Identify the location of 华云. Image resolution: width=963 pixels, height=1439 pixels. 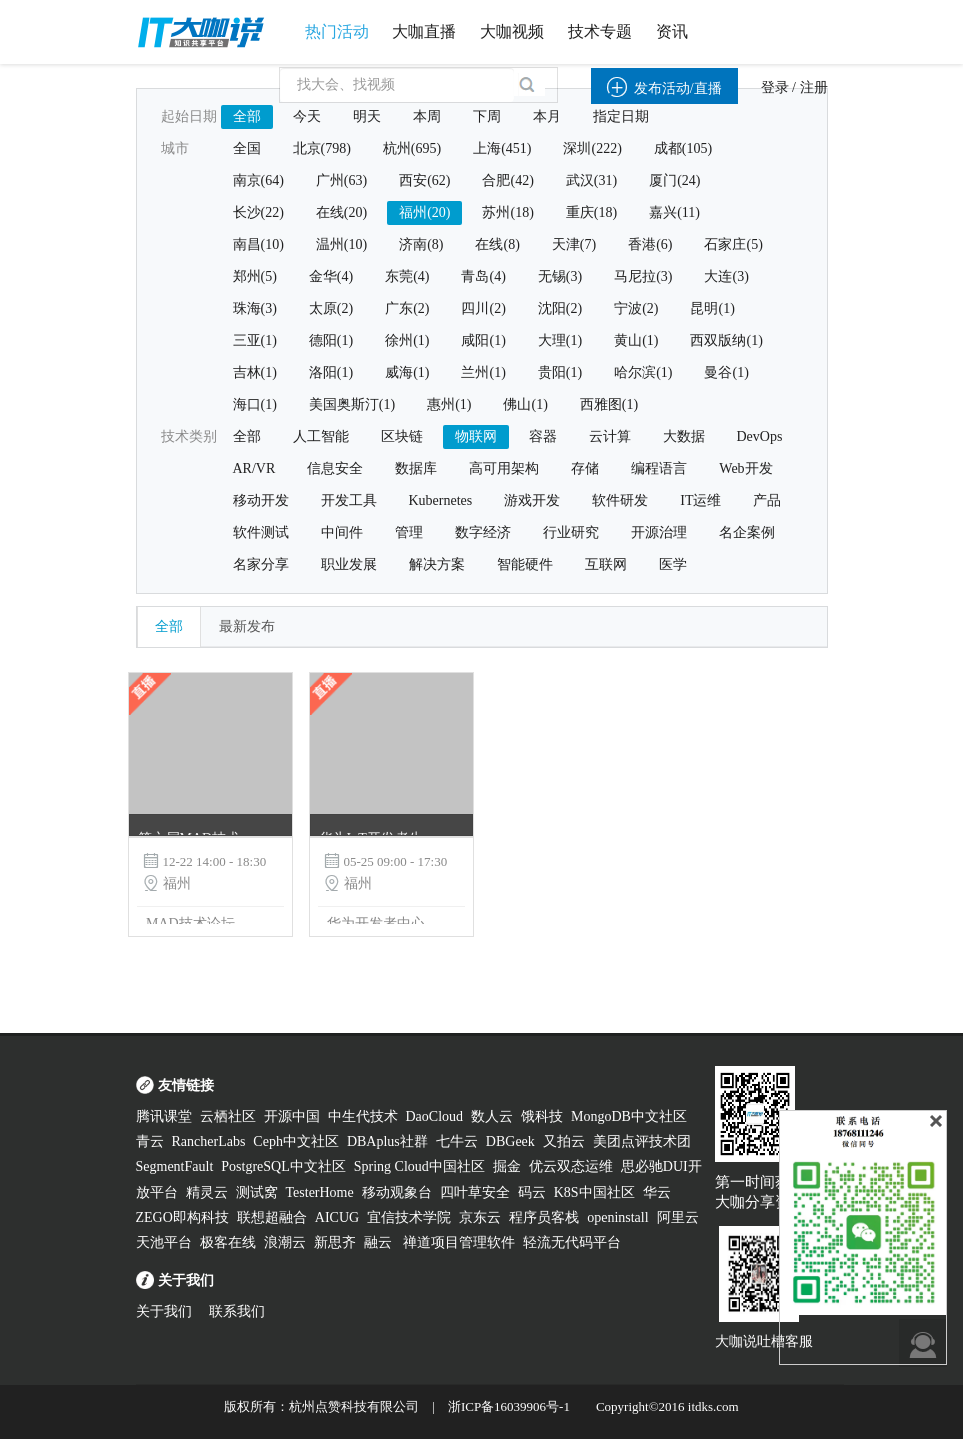
(657, 1192).